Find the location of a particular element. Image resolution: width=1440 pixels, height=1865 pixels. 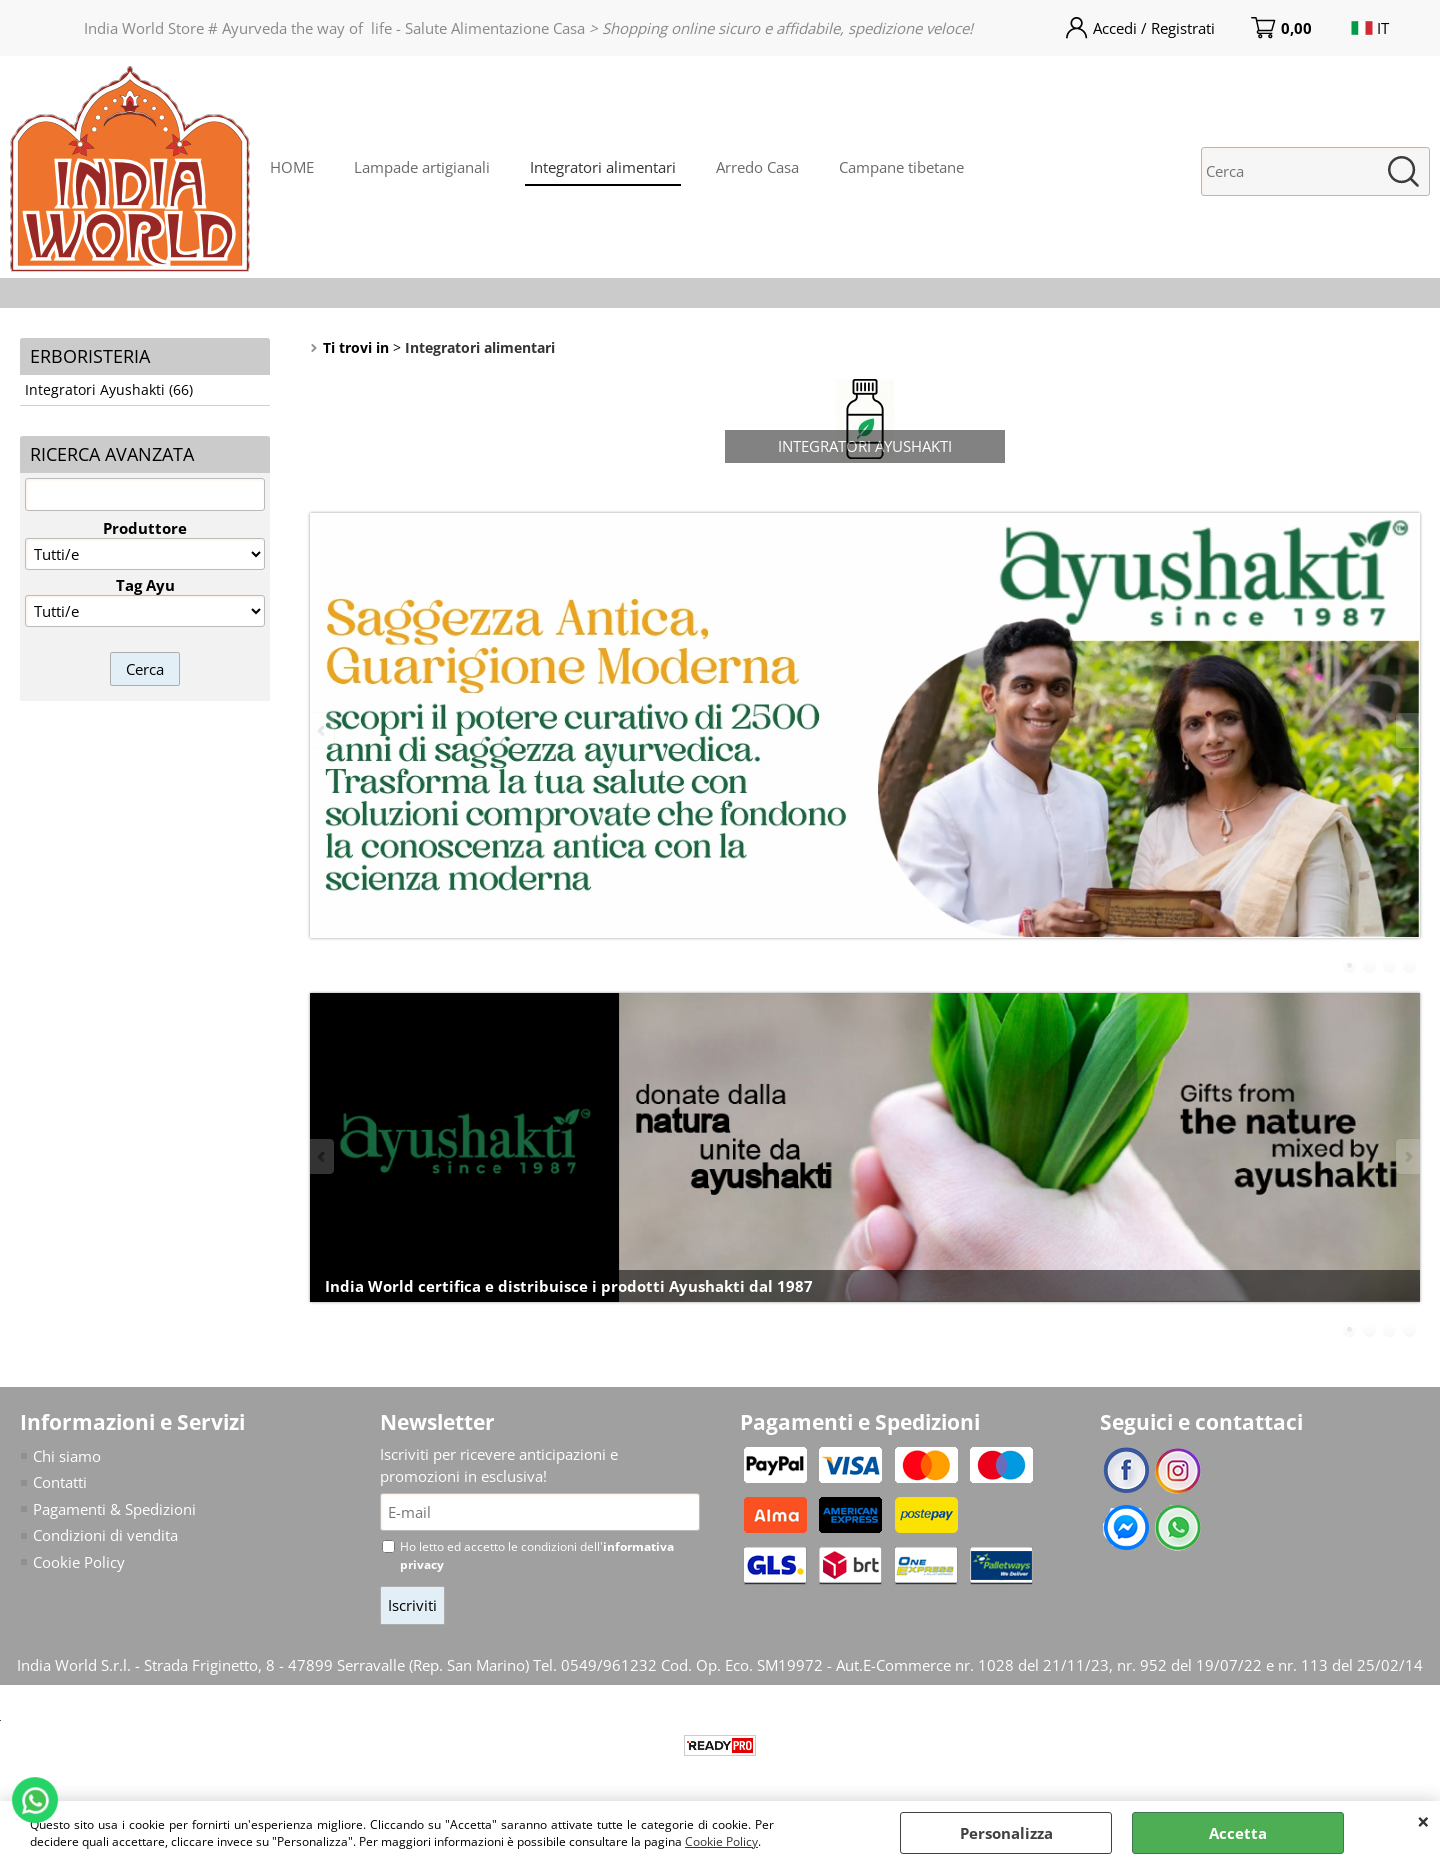

Campane tibetane is located at coordinates (901, 167).